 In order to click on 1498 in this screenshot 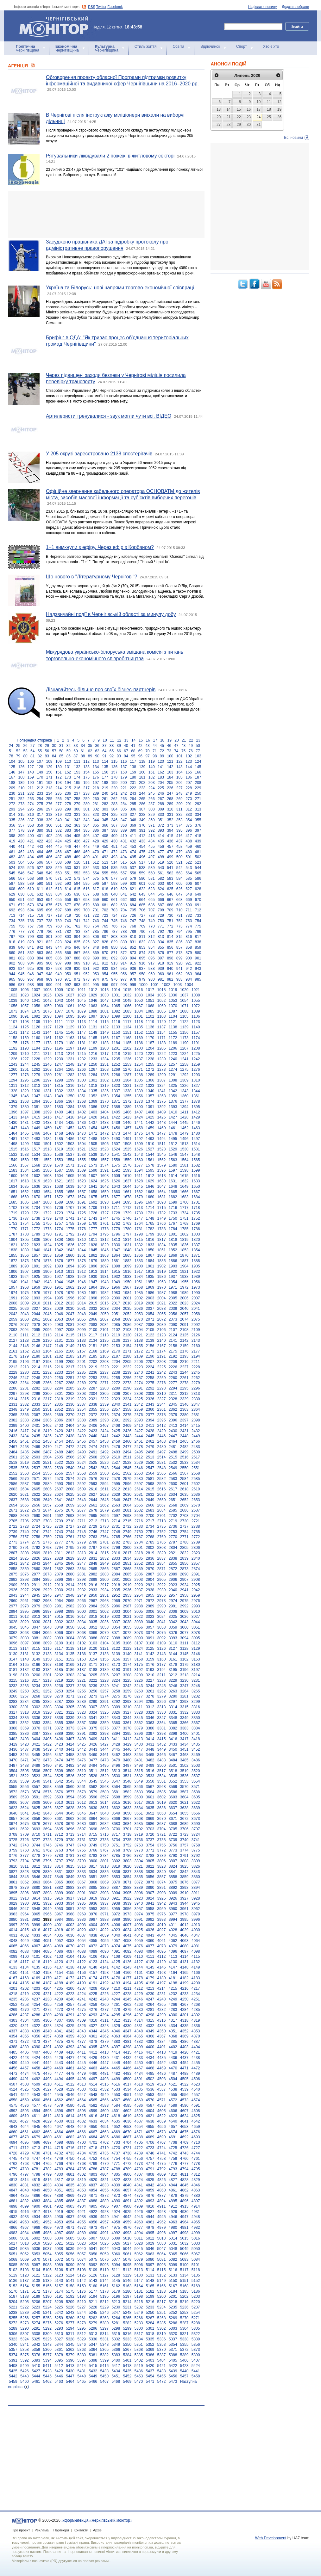, I will do `click(13, 1144)`.